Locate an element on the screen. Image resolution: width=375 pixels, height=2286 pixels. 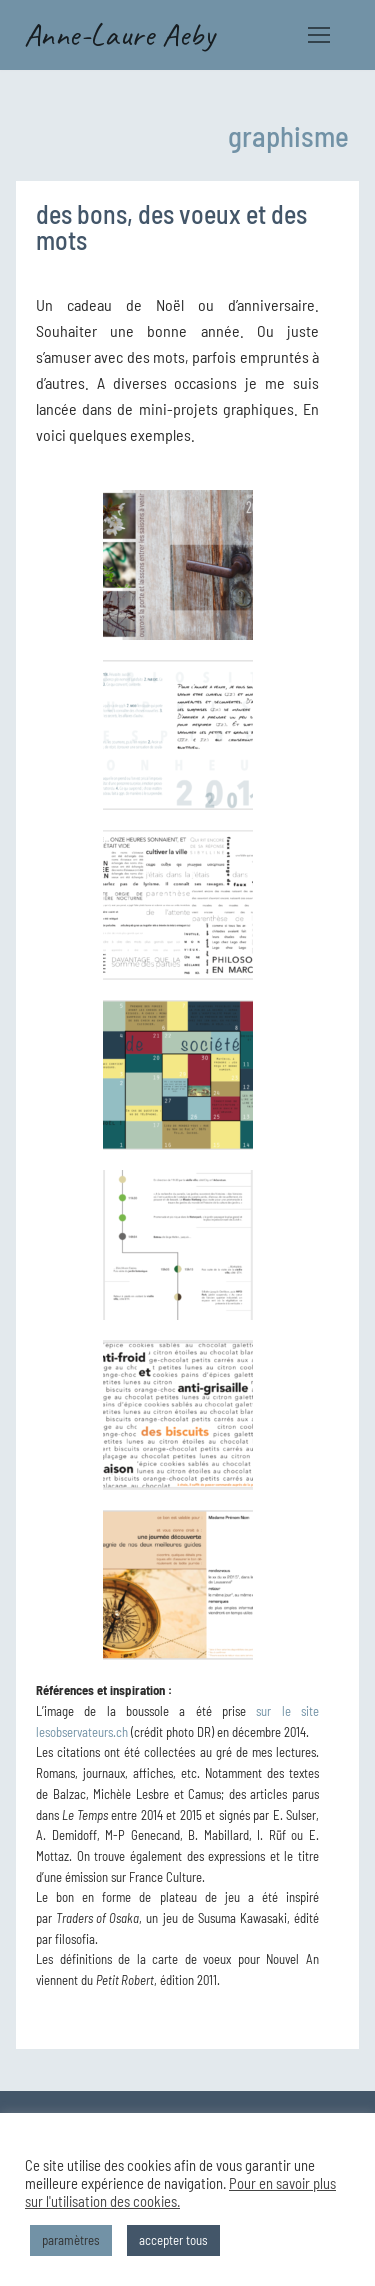
paramètres [button] is located at coordinates (71, 2240).